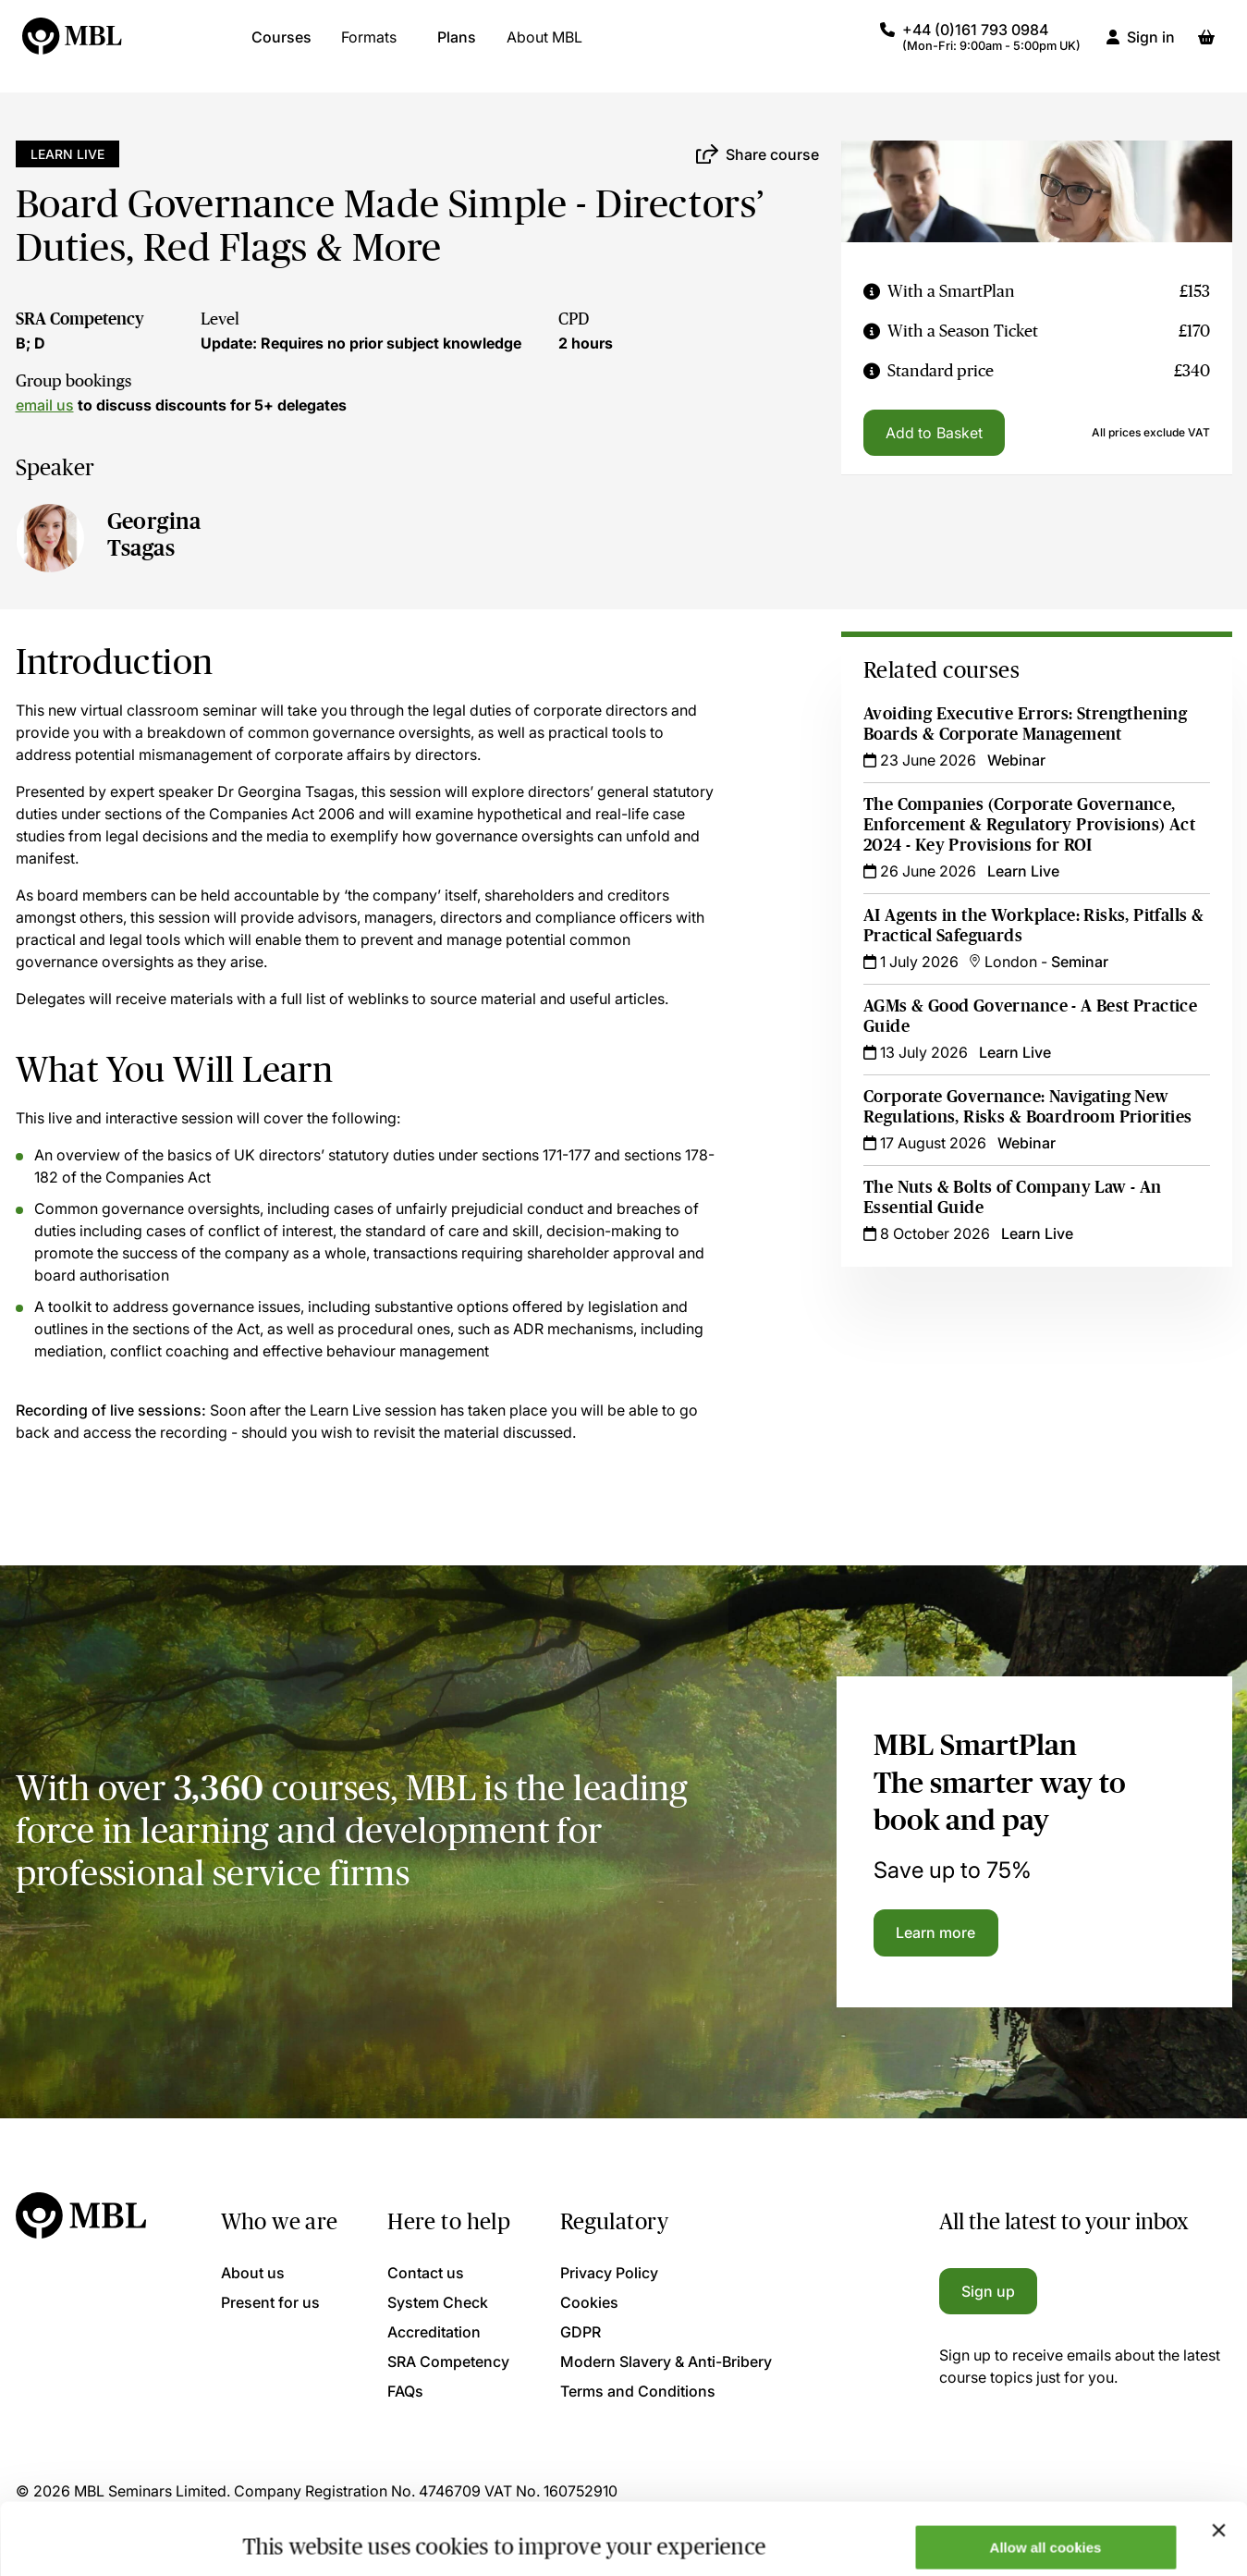 Image resolution: width=1247 pixels, height=2576 pixels. I want to click on Present for us, so click(270, 2302).